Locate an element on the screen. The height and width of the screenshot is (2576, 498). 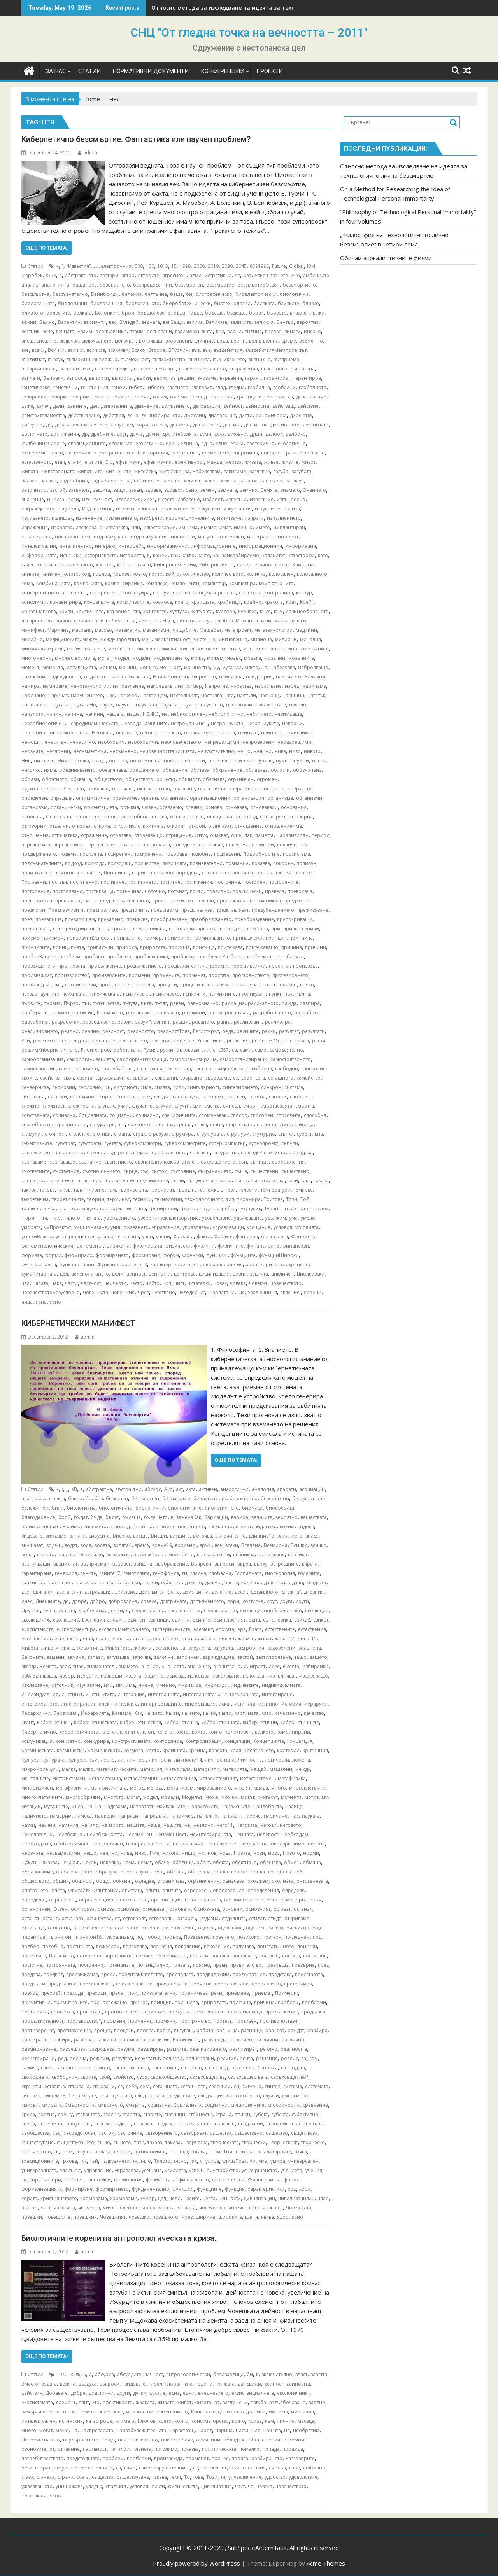
единно is located at coordinates (201, 1620).